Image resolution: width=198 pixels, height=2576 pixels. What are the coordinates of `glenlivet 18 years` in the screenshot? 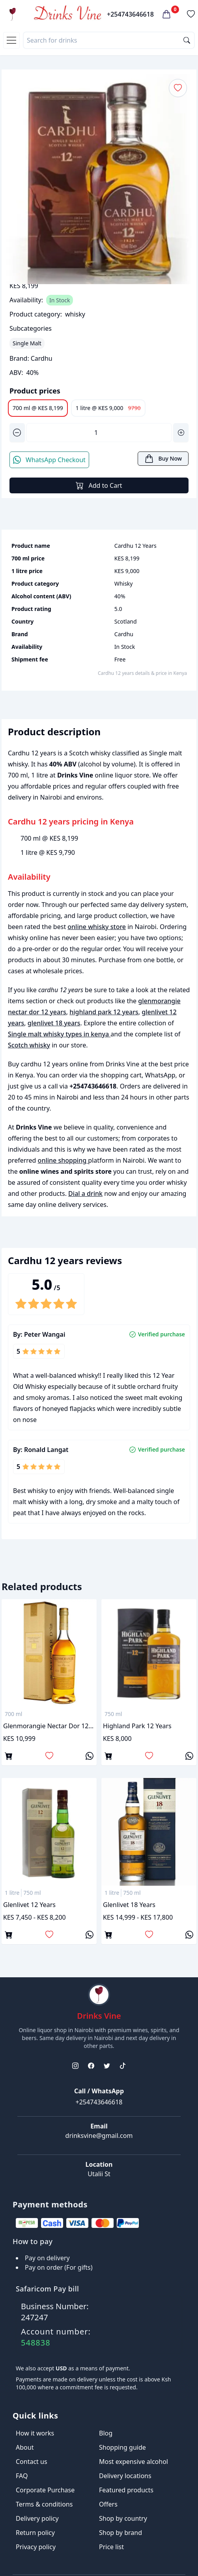 It's located at (54, 1023).